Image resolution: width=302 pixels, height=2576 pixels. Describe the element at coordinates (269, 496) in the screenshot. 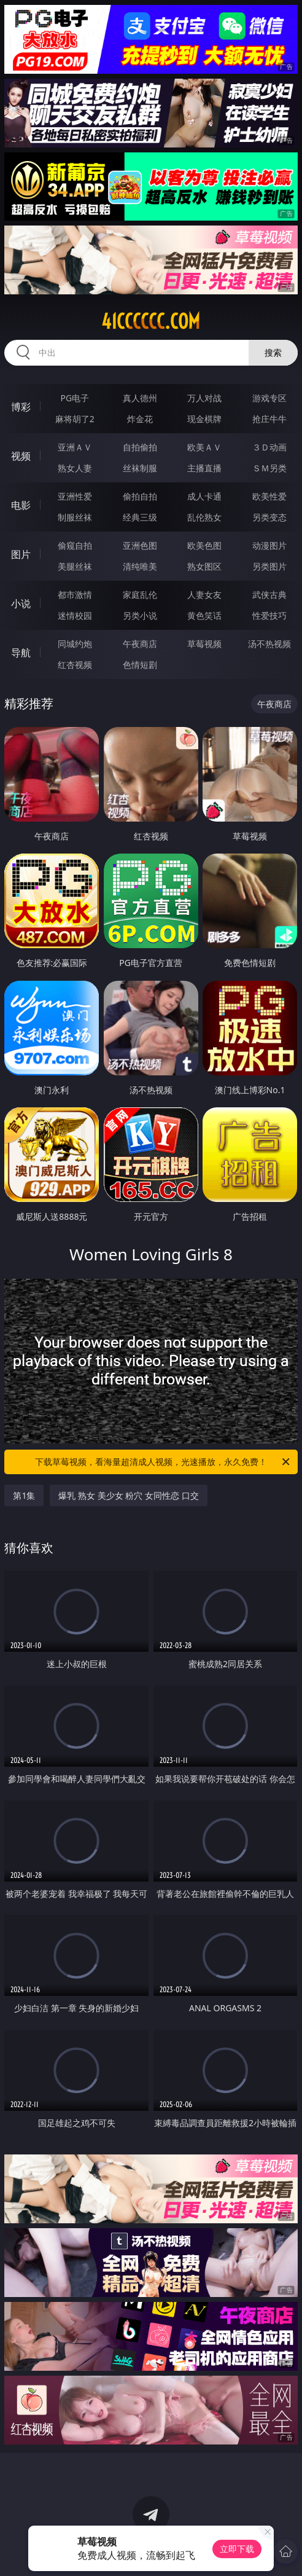

I see `欧美性爱` at that location.